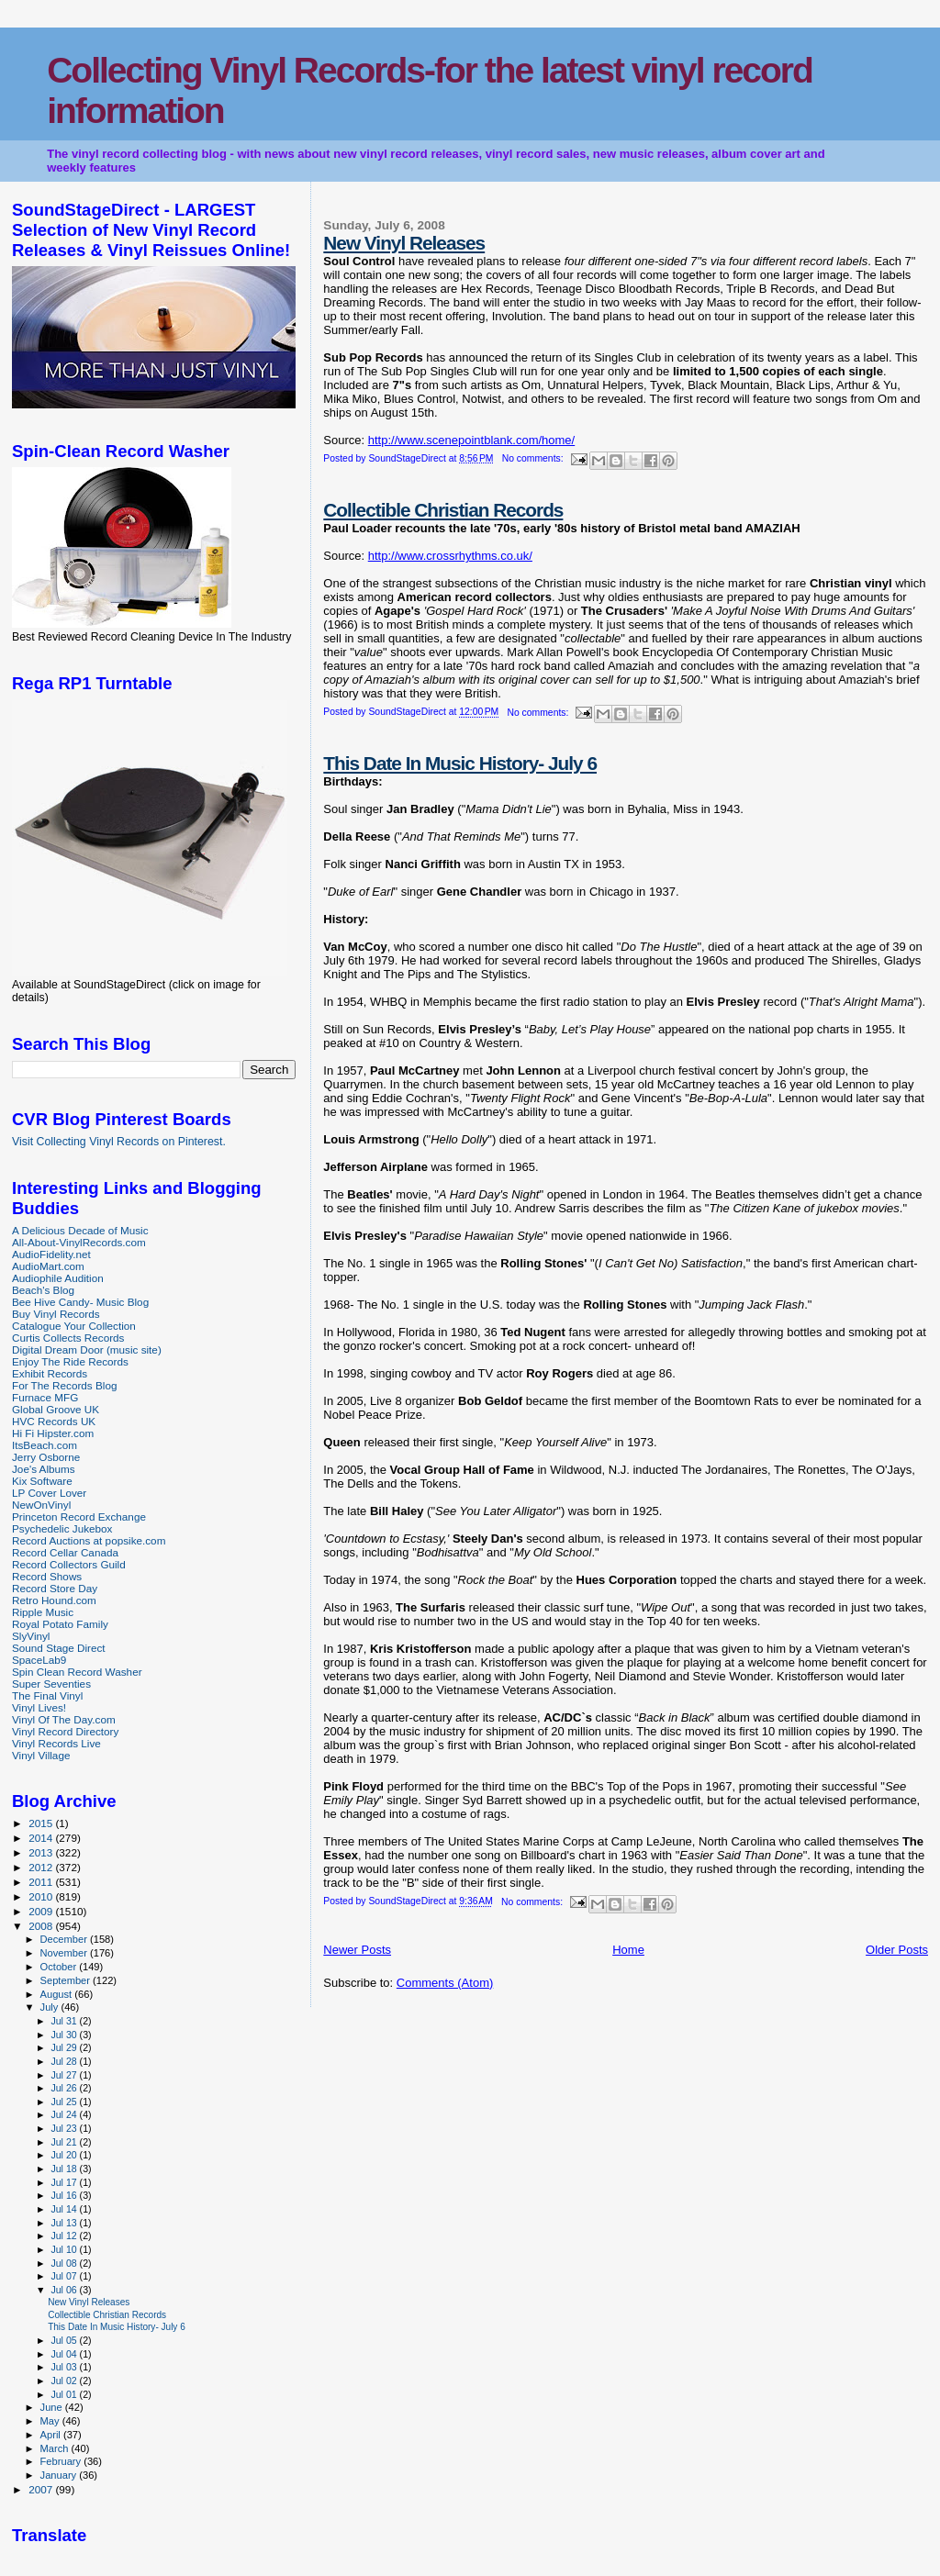 Image resolution: width=940 pixels, height=2576 pixels. What do you see at coordinates (41, 1926) in the screenshot?
I see `2008` at bounding box center [41, 1926].